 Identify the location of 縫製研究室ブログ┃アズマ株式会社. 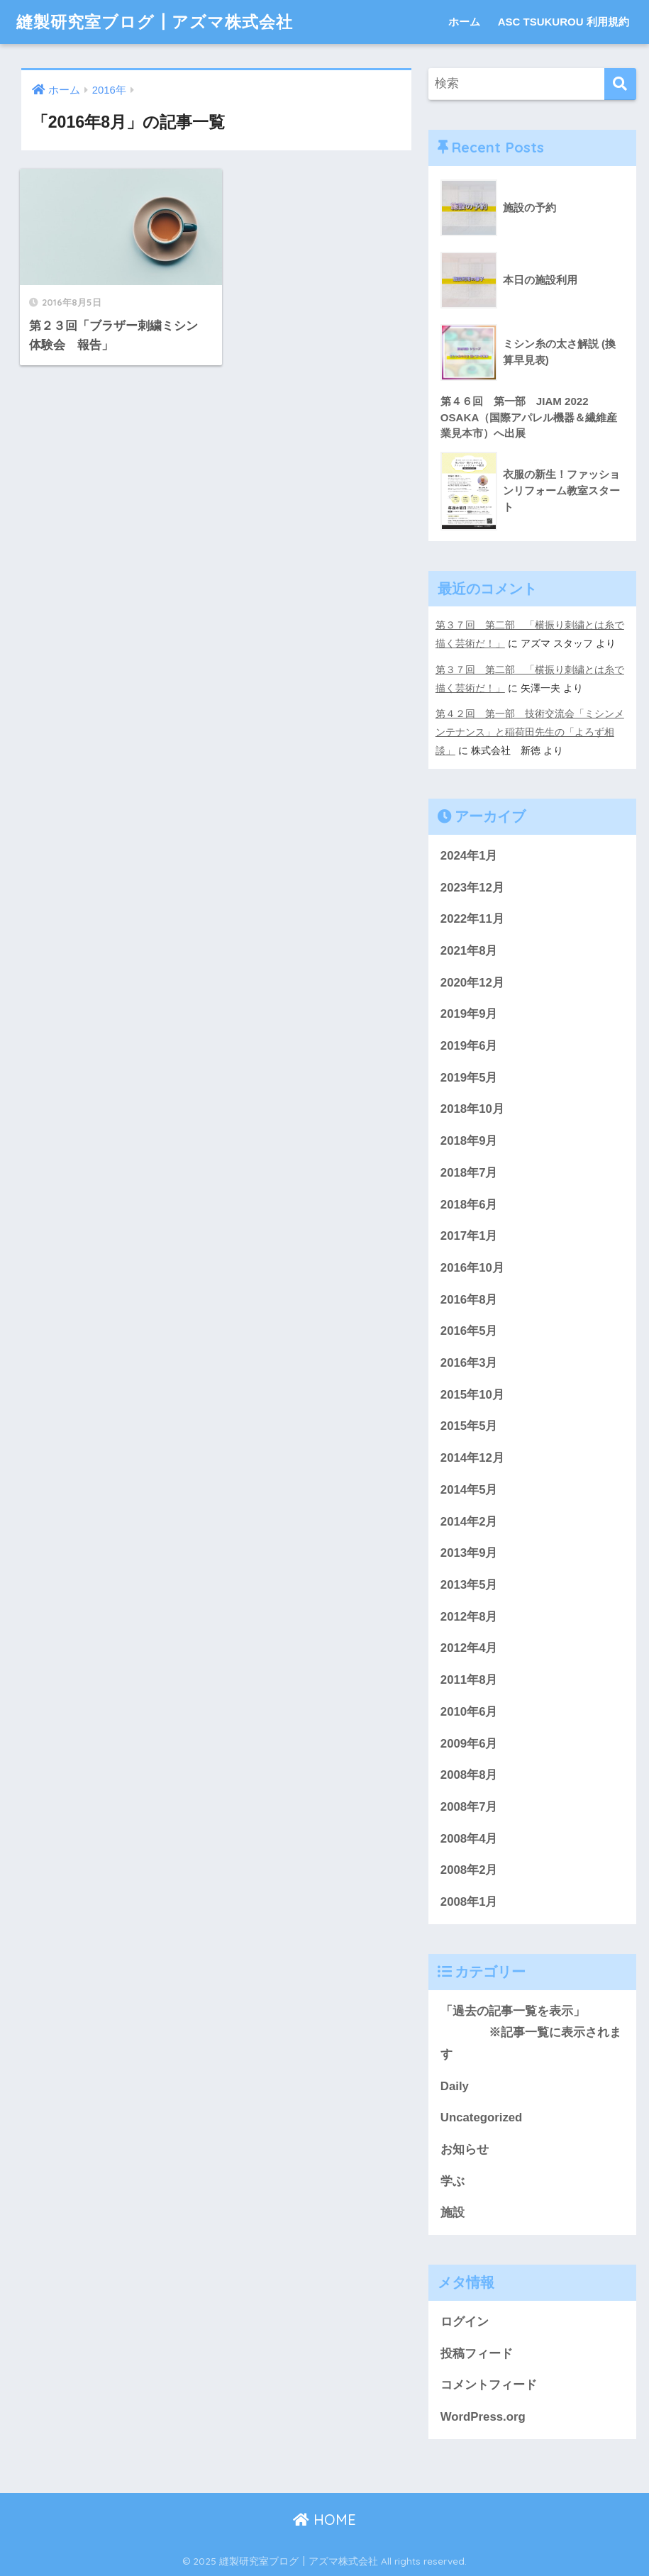
(154, 21).